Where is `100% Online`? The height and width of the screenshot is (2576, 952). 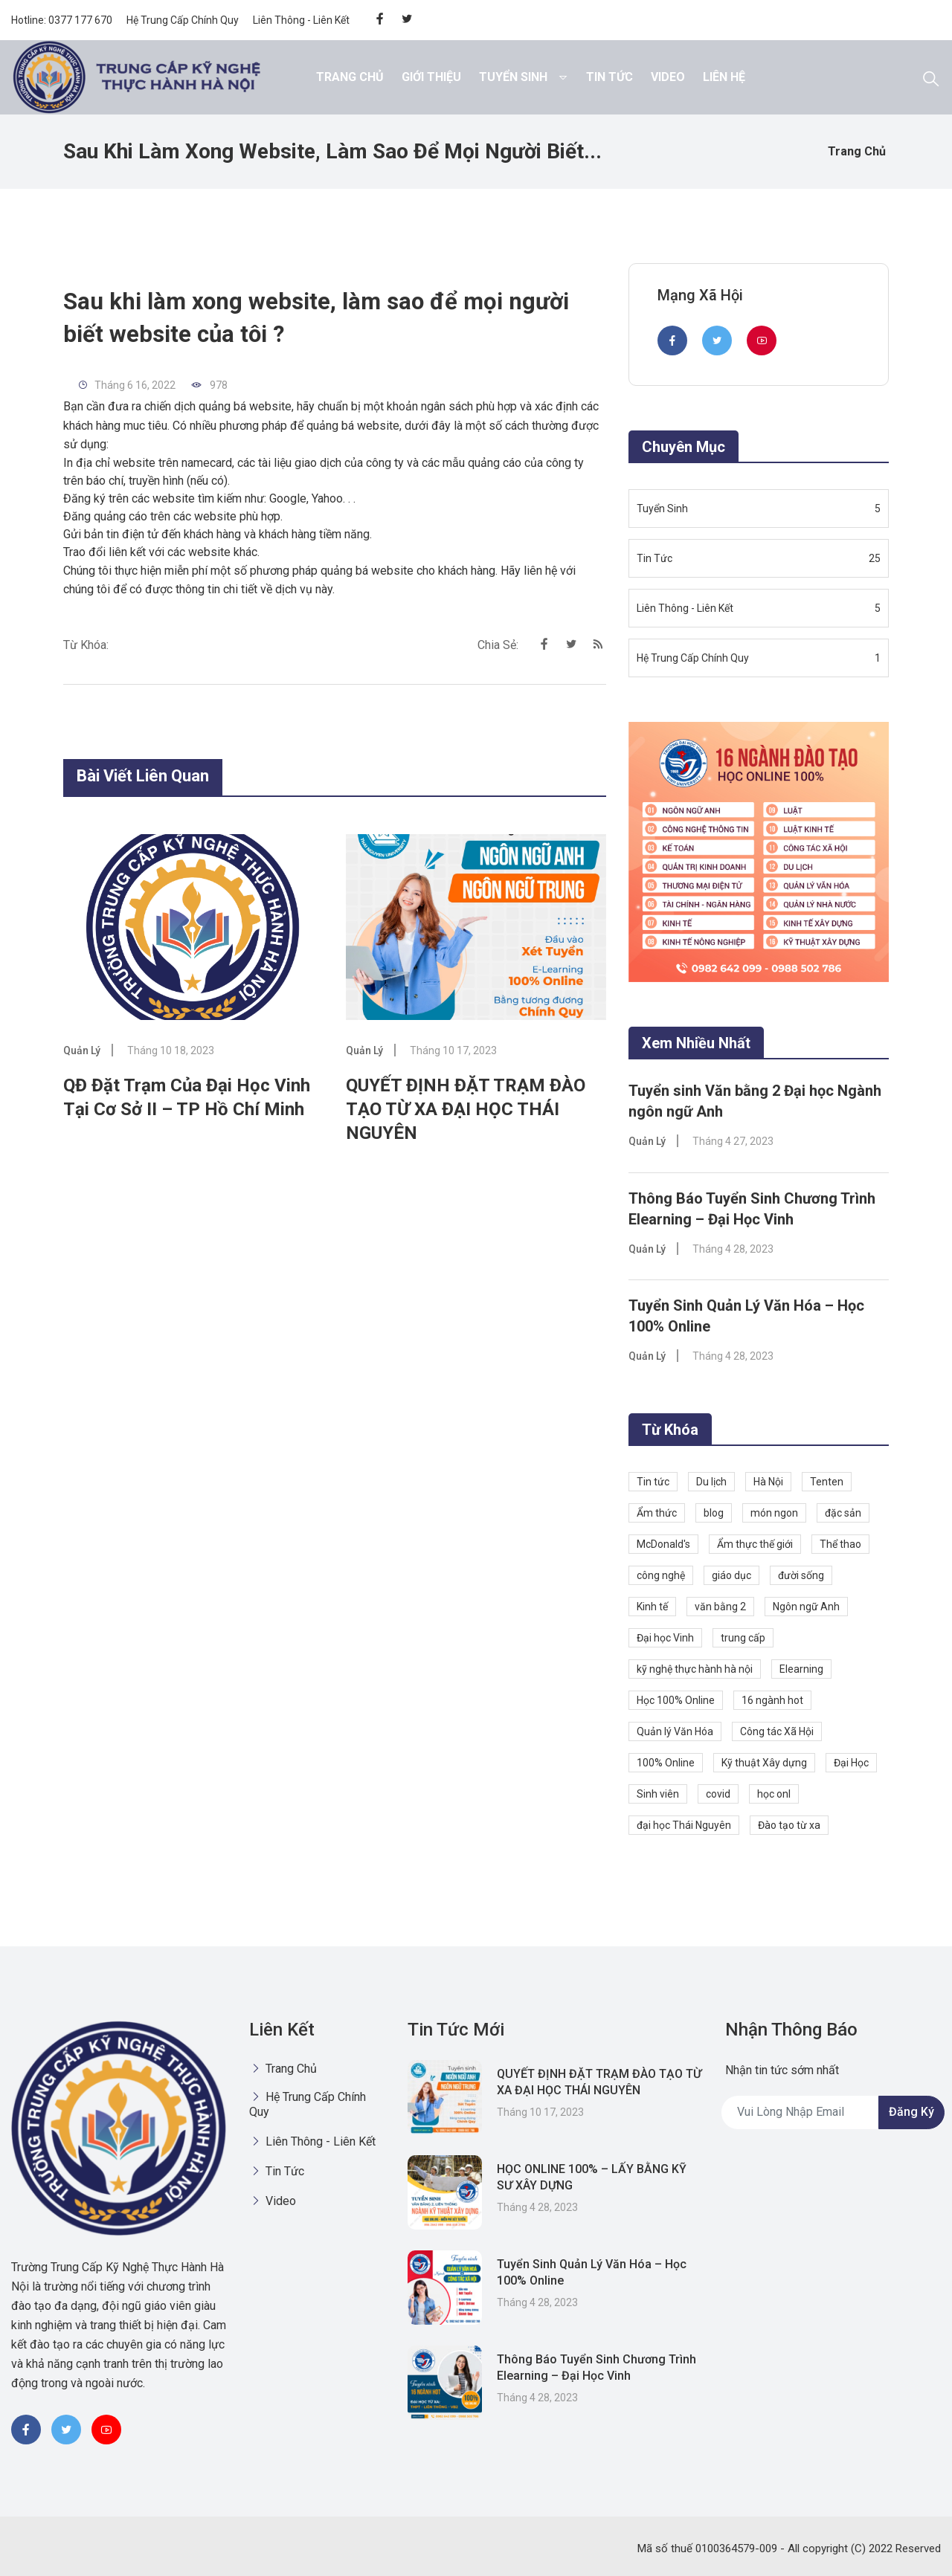 100% Online is located at coordinates (666, 1761).